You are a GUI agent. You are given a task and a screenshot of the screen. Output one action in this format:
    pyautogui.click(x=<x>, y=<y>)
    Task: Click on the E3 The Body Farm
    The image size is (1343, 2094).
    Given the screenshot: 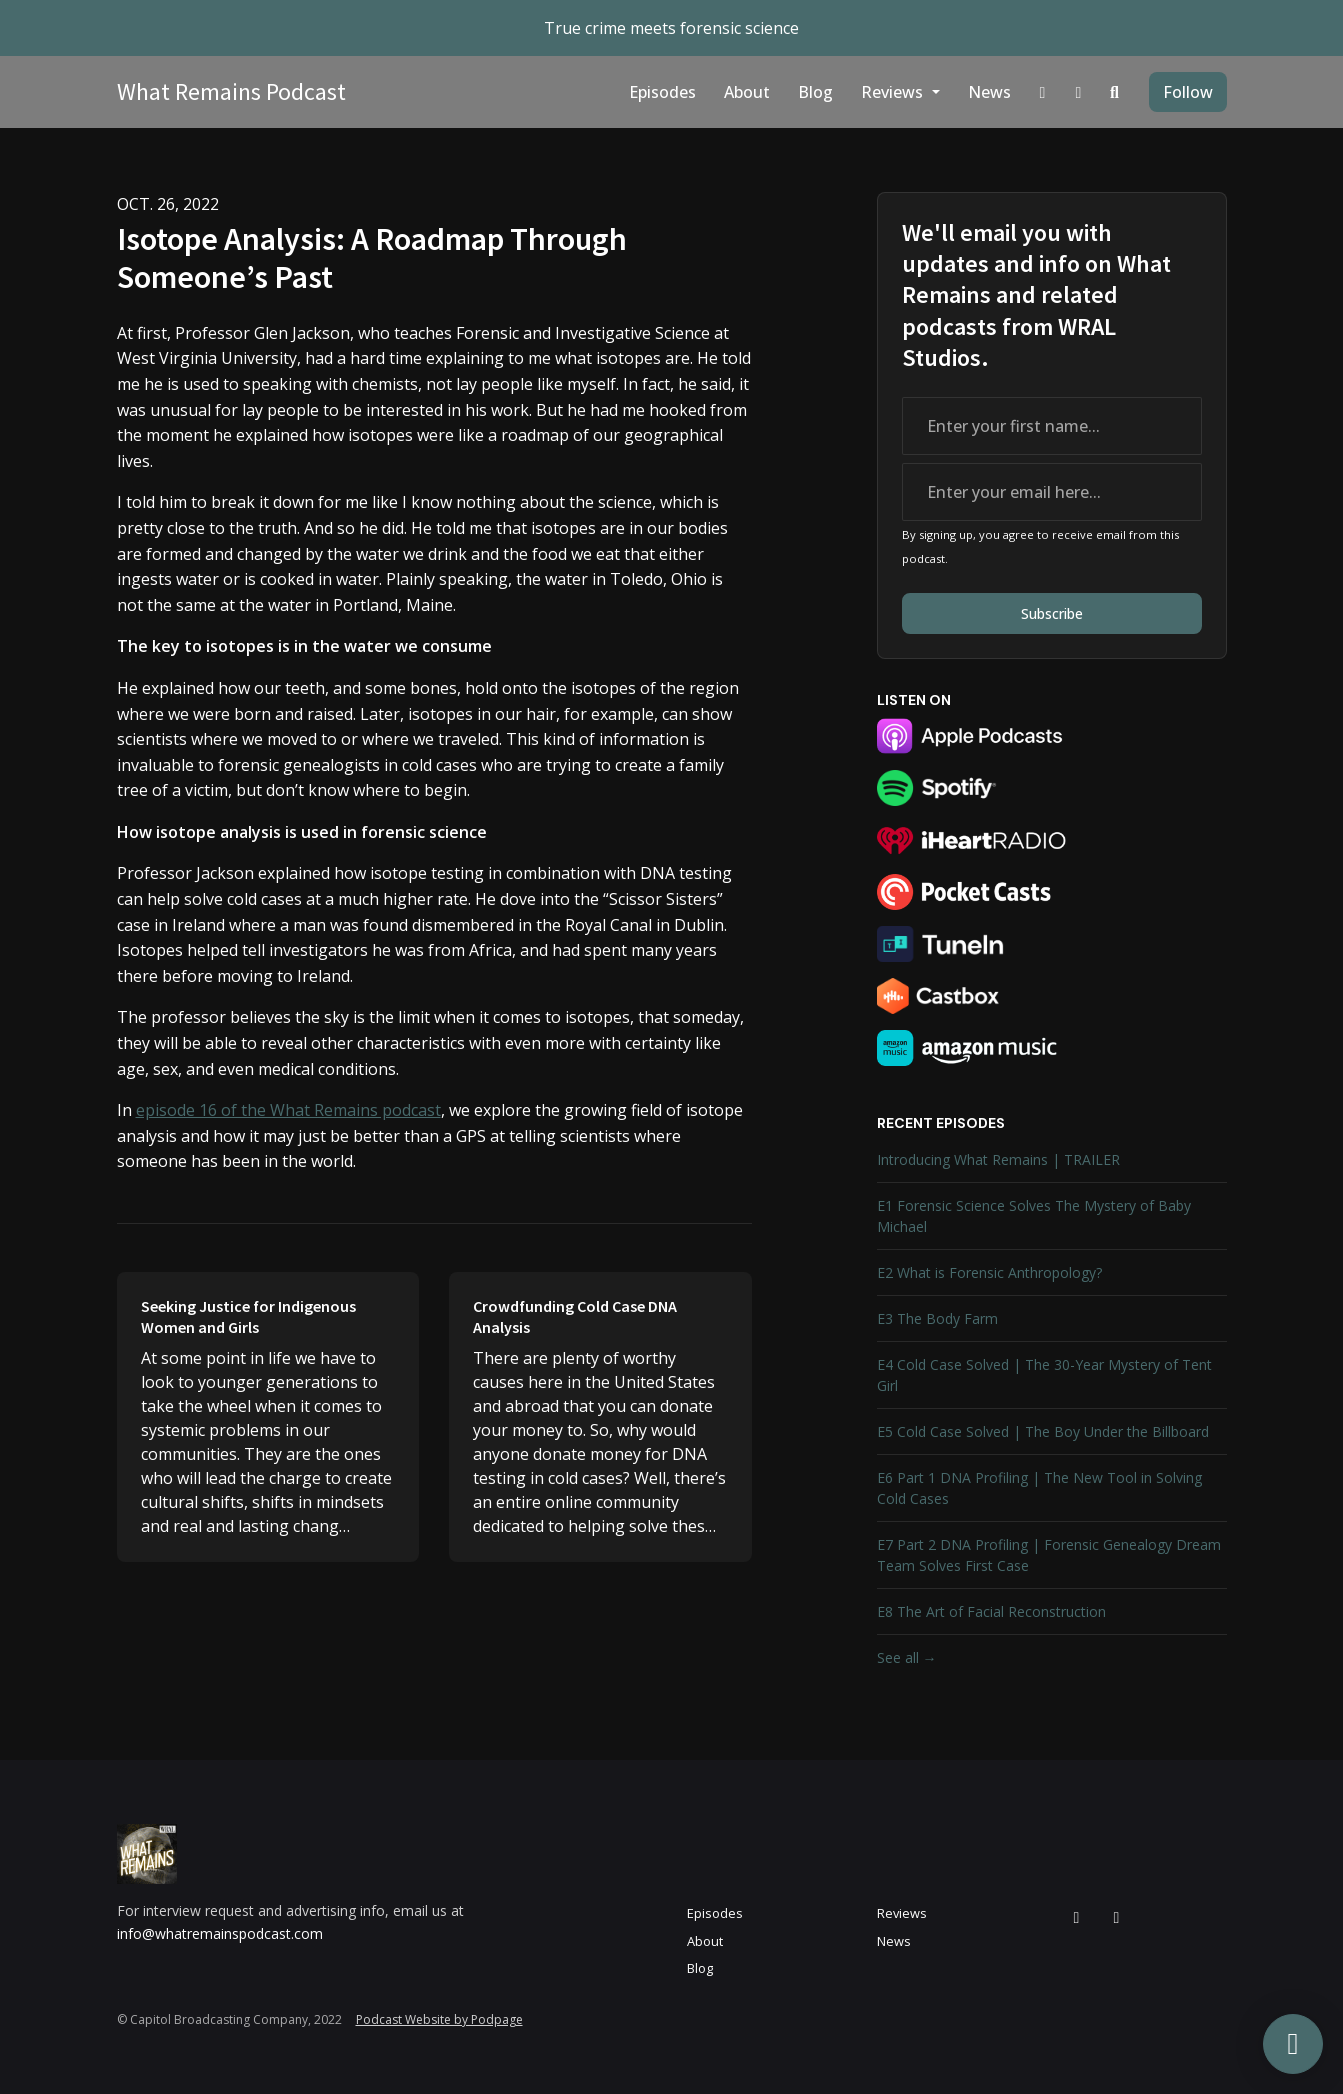 What is the action you would take?
    pyautogui.click(x=937, y=1318)
    